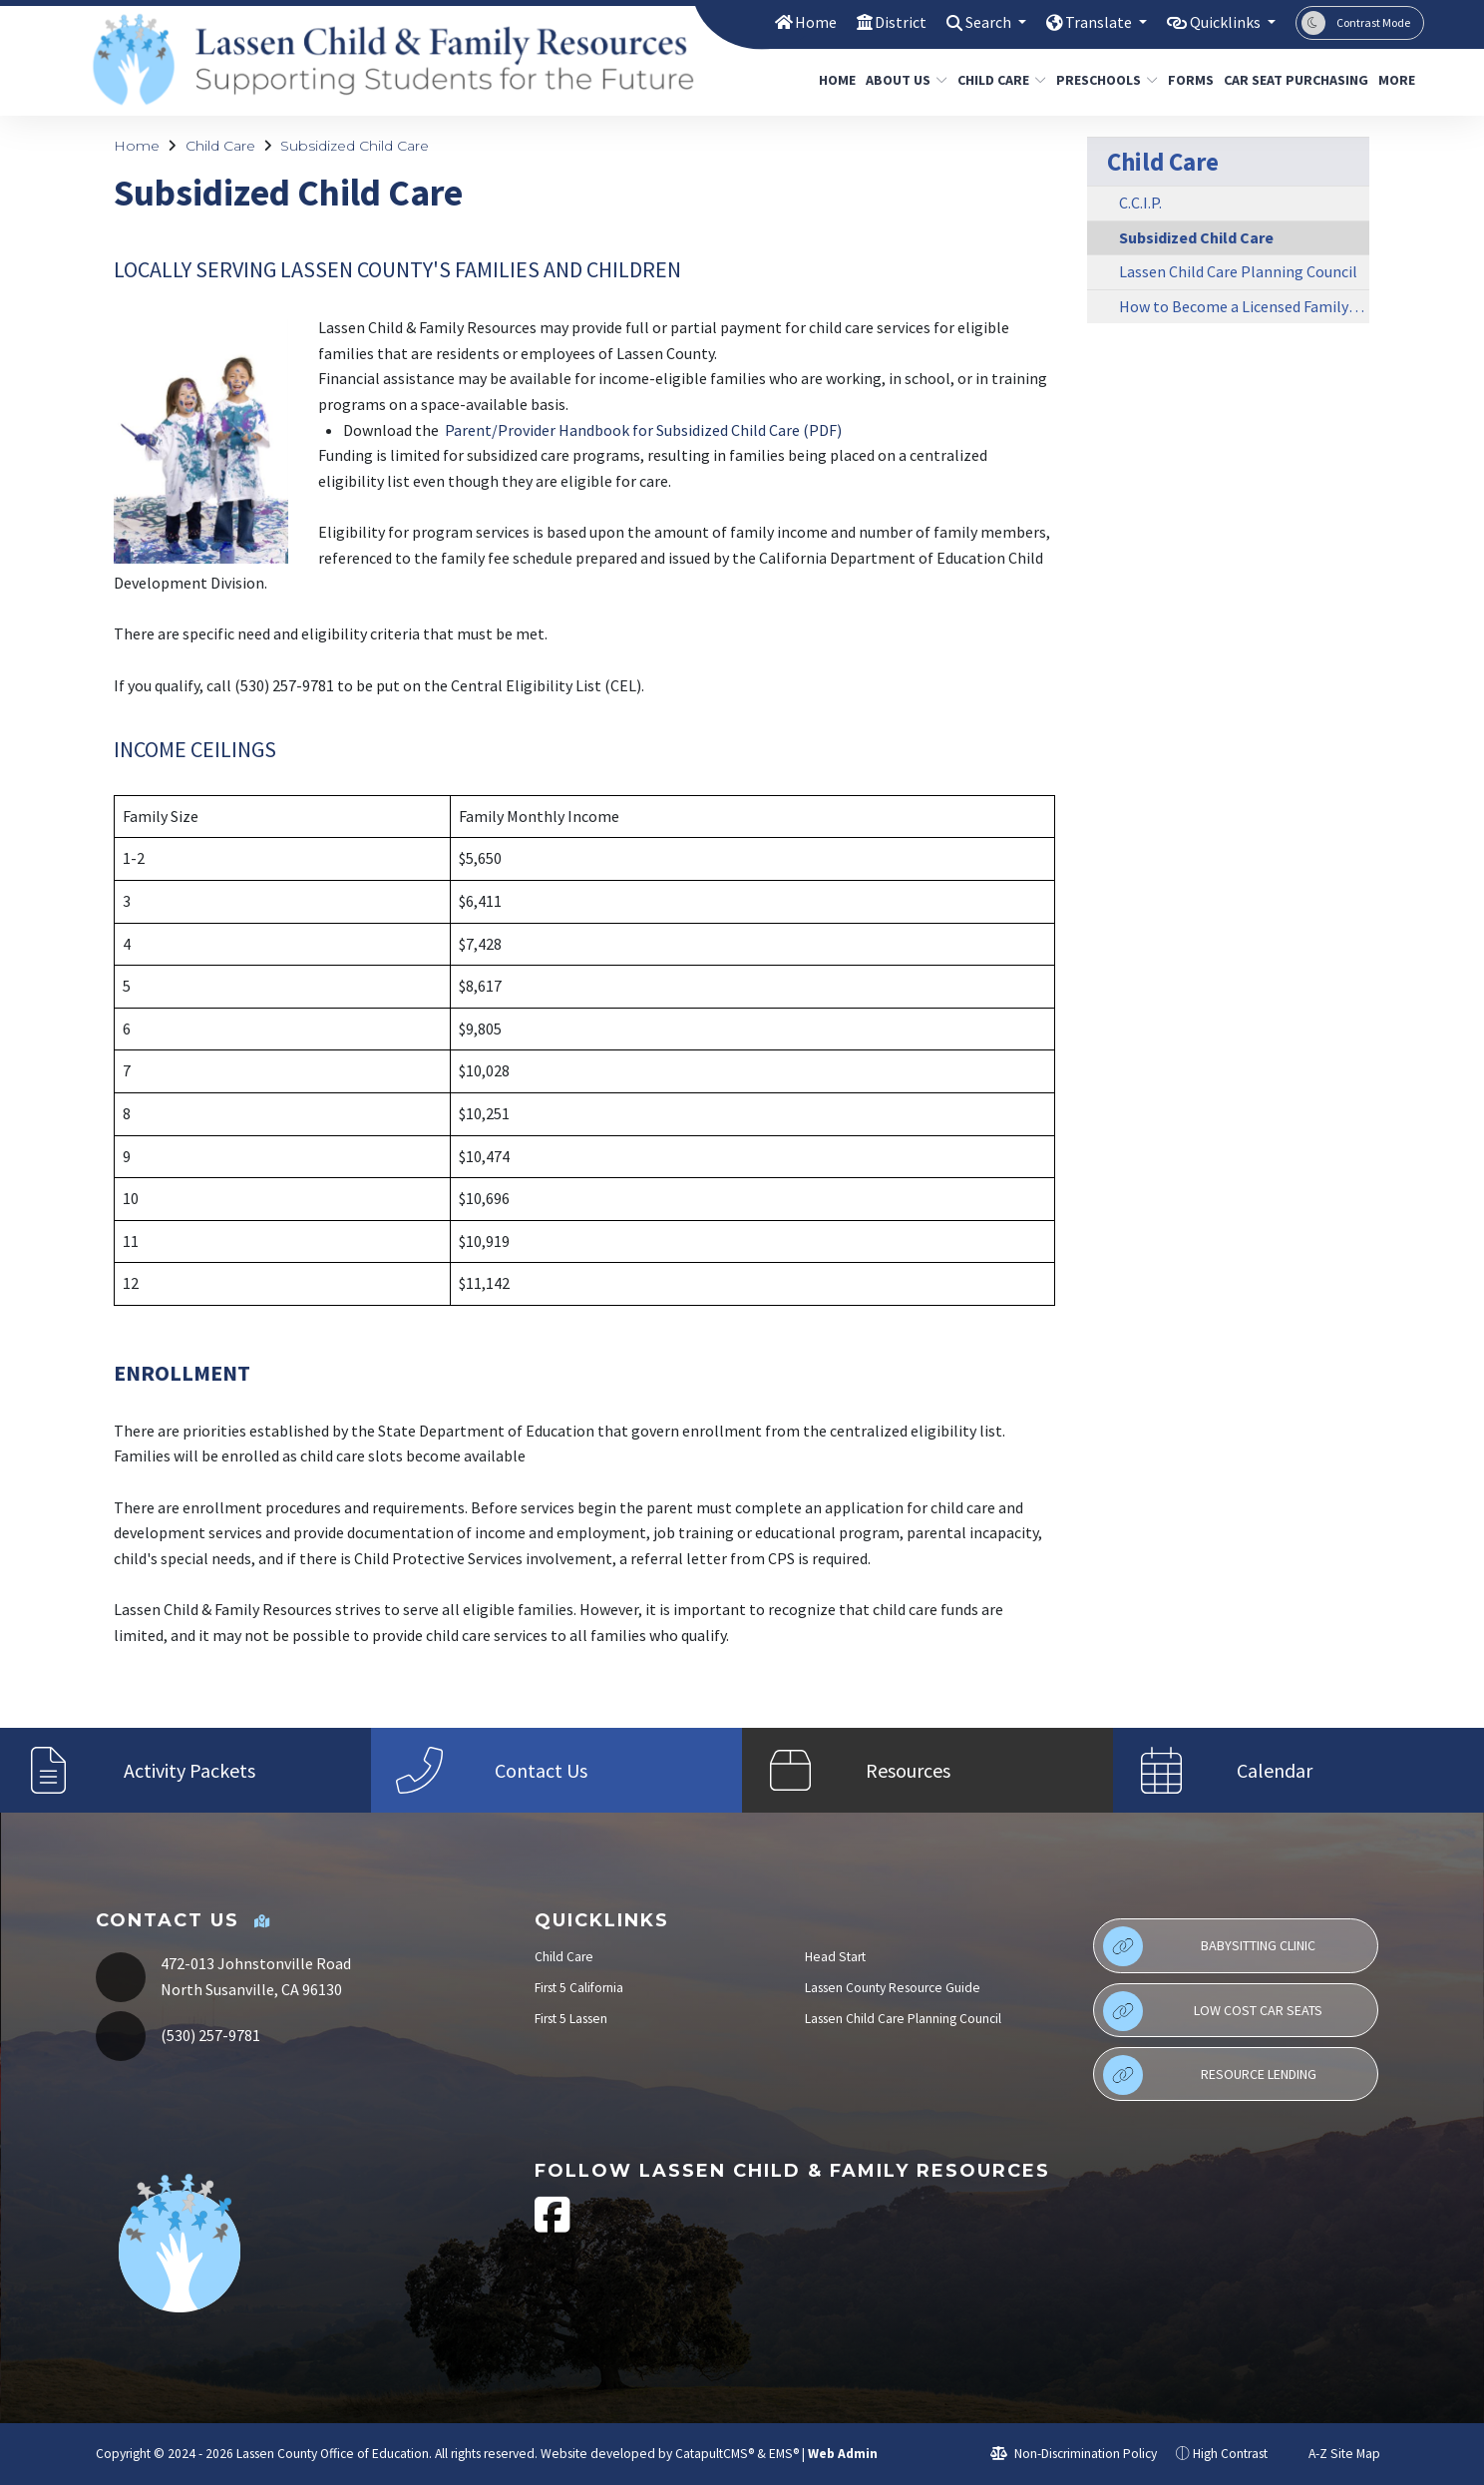 This screenshot has width=1484, height=2485. What do you see at coordinates (1244, 306) in the screenshot?
I see `How to Become a Licensed Family Day Care Provider` at bounding box center [1244, 306].